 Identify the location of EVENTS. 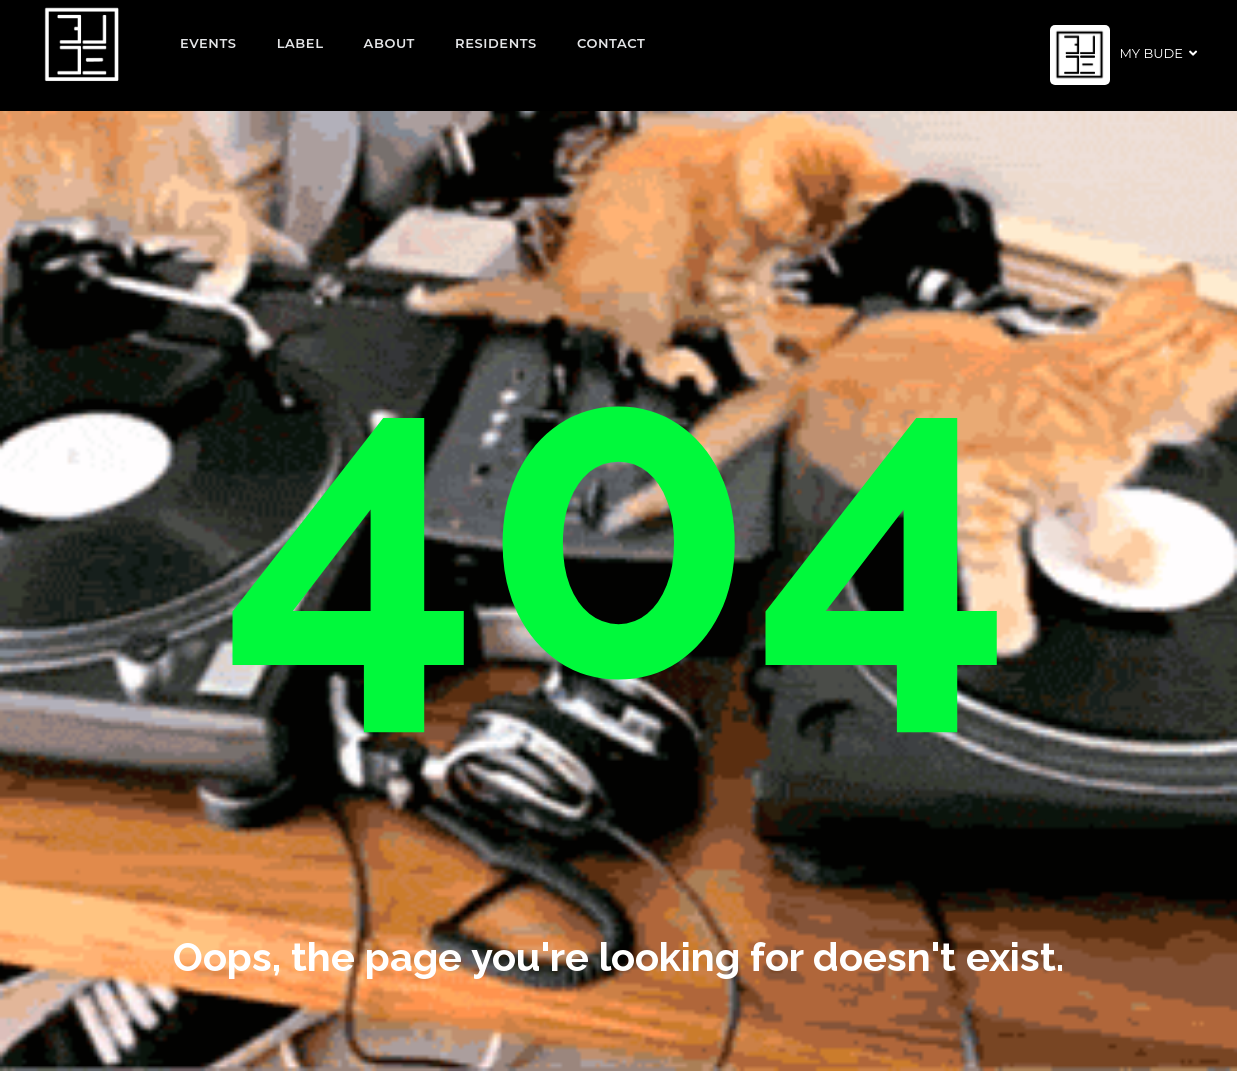
(208, 43).